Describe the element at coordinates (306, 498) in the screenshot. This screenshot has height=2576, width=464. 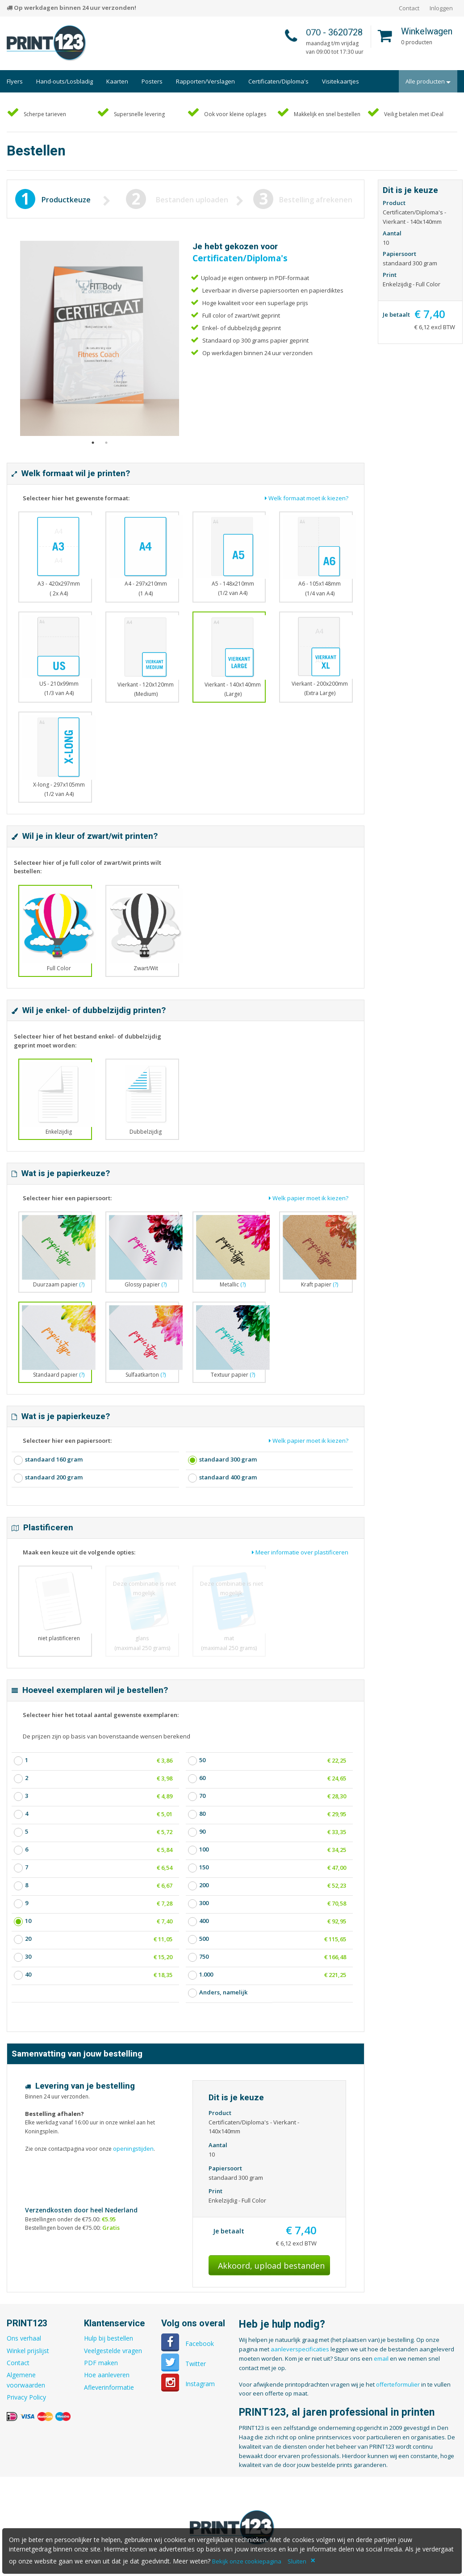
I see `Welk formaat moet ik kiezen?` at that location.